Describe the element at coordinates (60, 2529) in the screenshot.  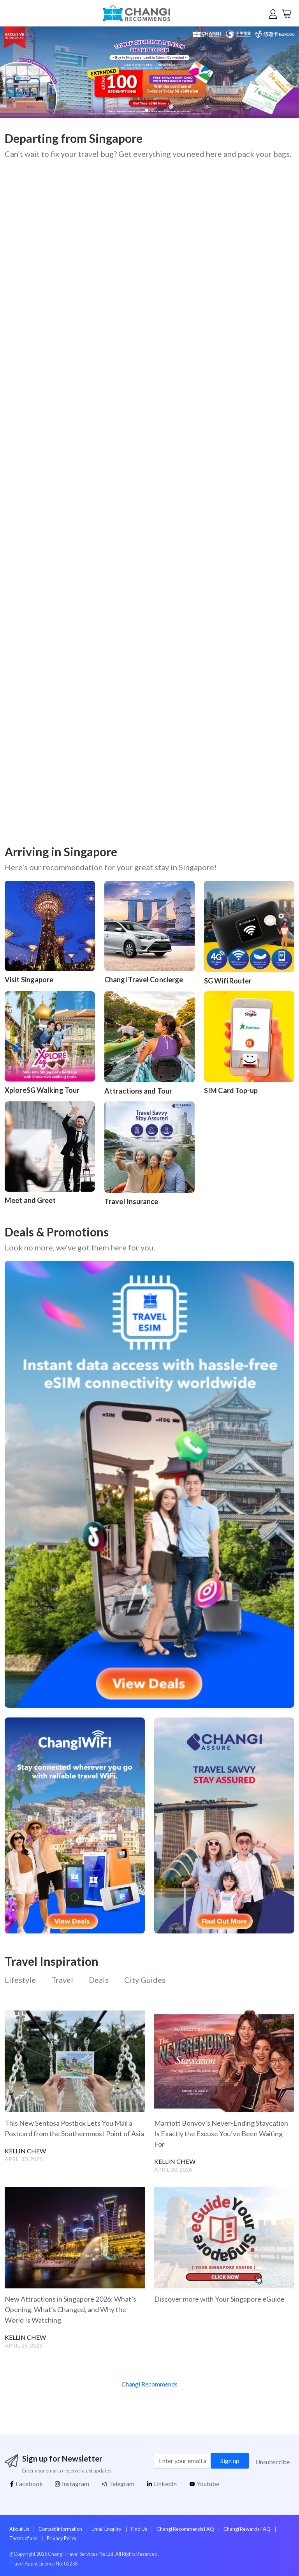
I see `Contact Information` at that location.